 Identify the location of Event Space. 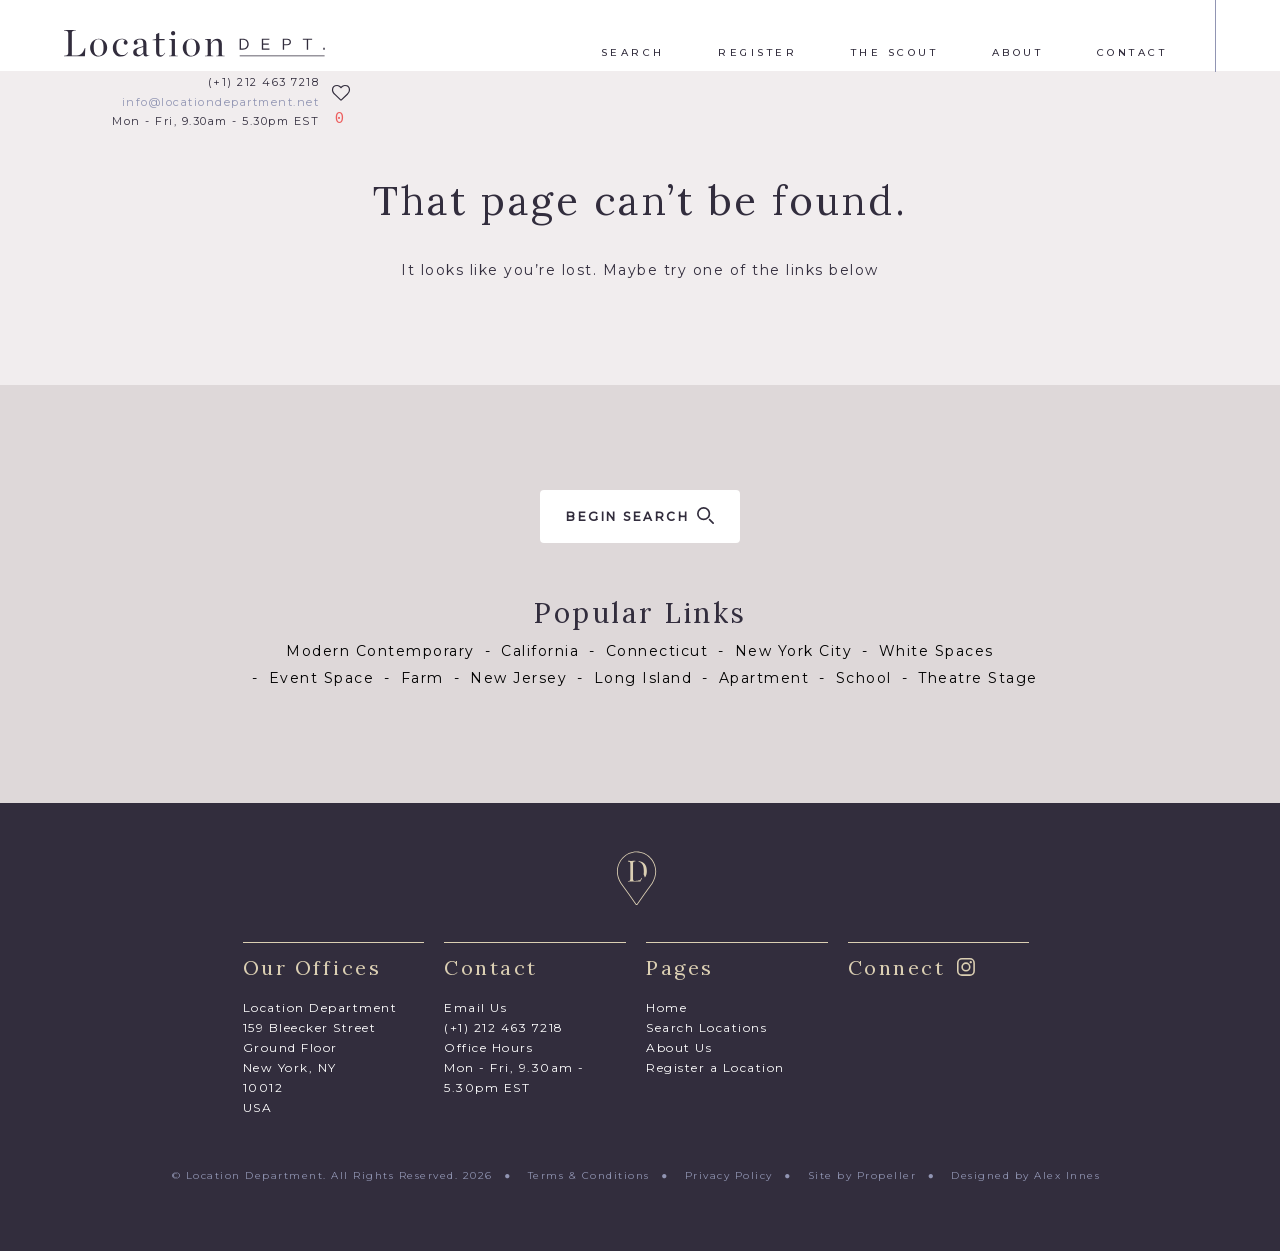
(322, 678).